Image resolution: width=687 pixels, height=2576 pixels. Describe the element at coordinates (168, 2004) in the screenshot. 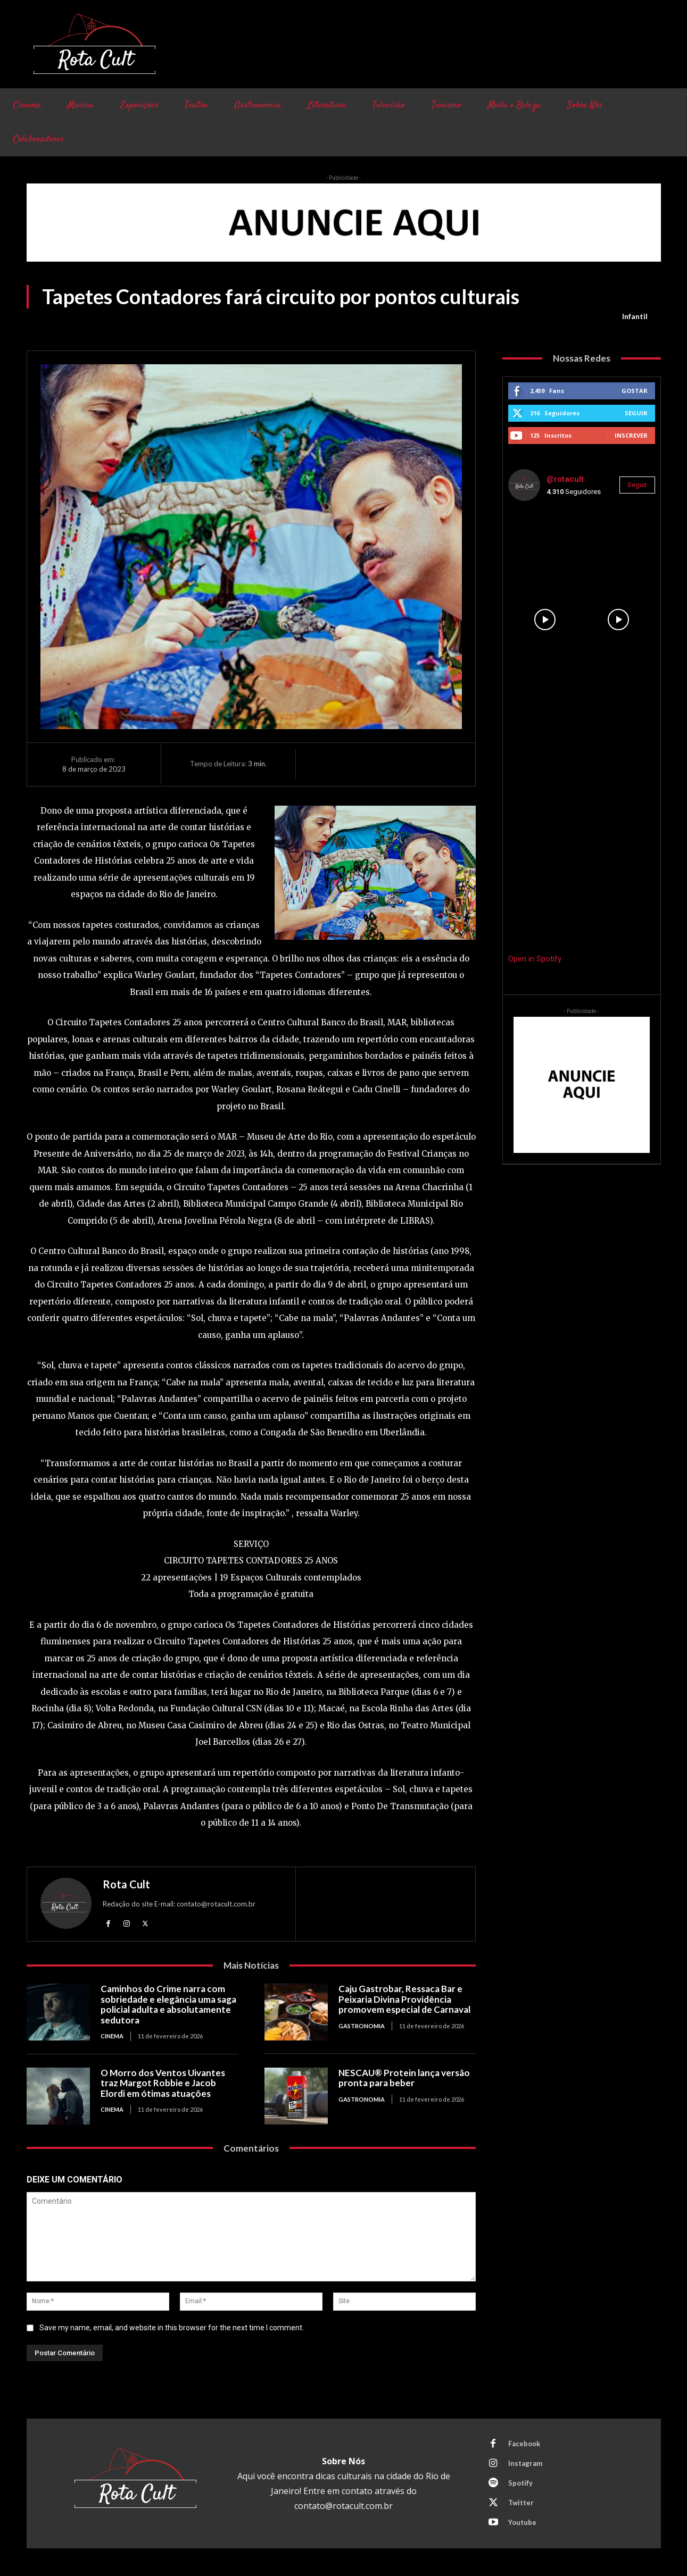

I see `Caminhos do Crime narra com sobriedade e elegância uma saga policial adulta e absolutamente sedutora` at that location.